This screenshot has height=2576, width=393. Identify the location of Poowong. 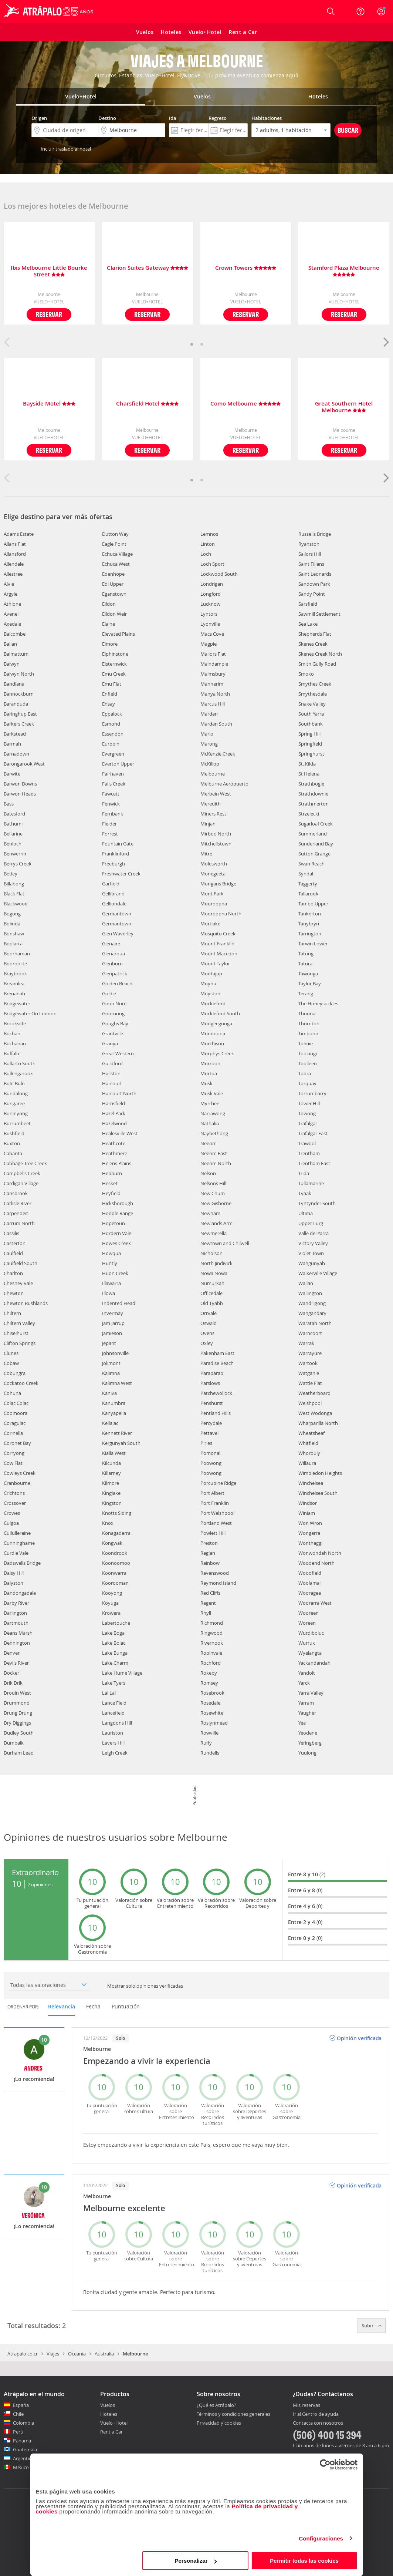
(210, 1463).